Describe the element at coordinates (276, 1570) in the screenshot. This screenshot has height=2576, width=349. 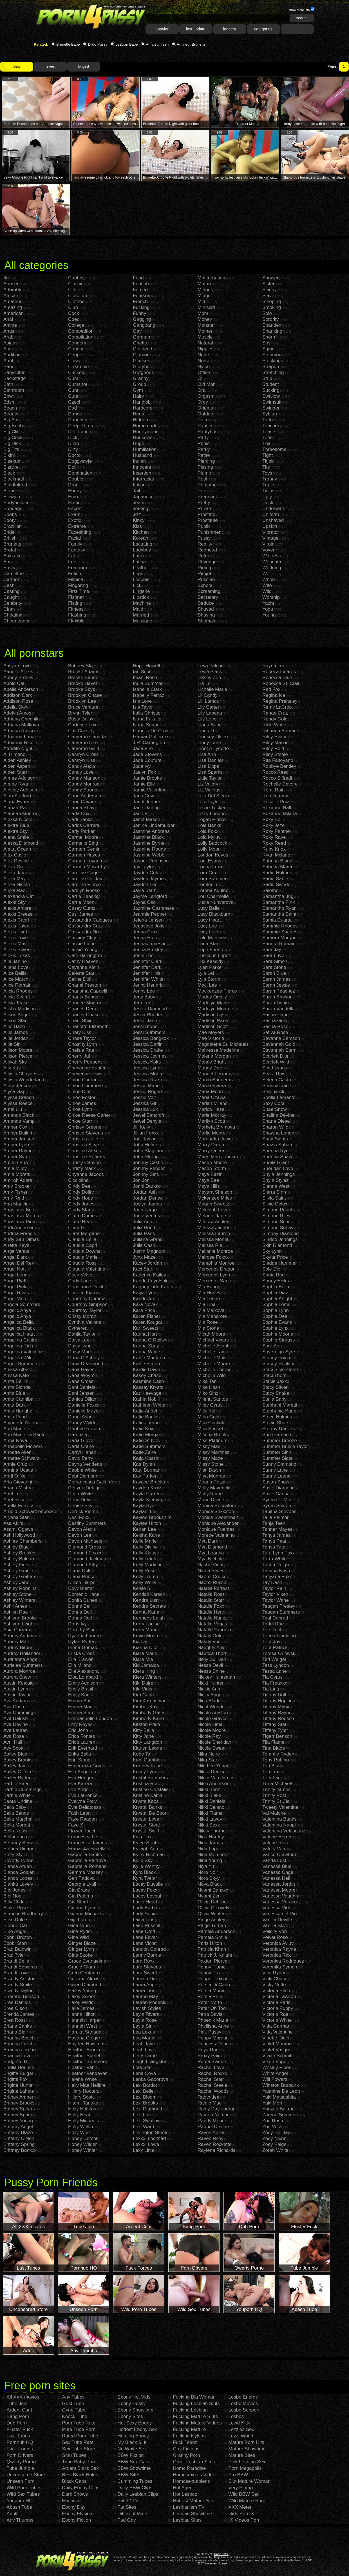
I see `Tatiana Kush` at that location.